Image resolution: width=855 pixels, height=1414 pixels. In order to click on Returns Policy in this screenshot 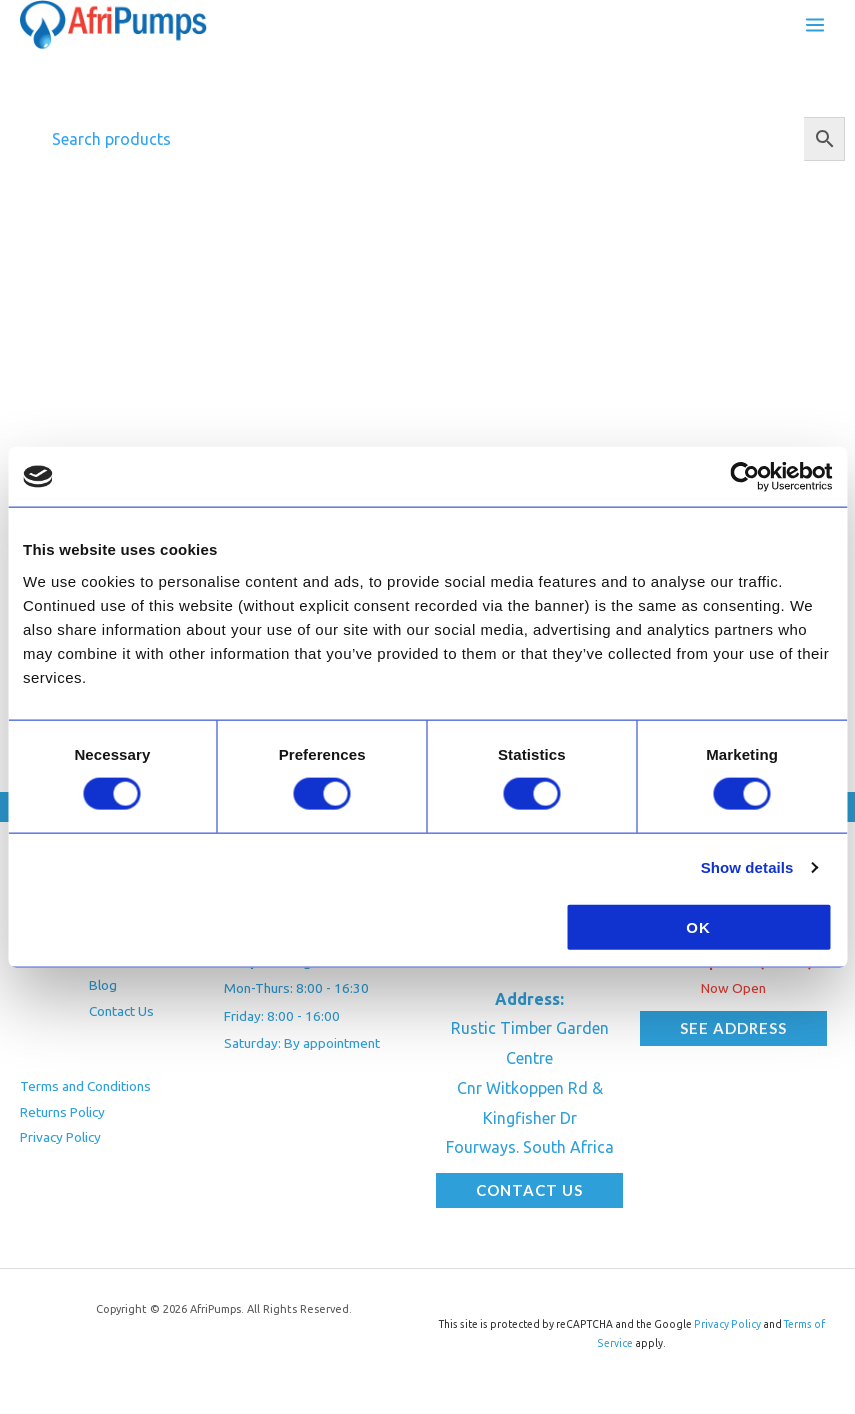, I will do `click(62, 1116)`.